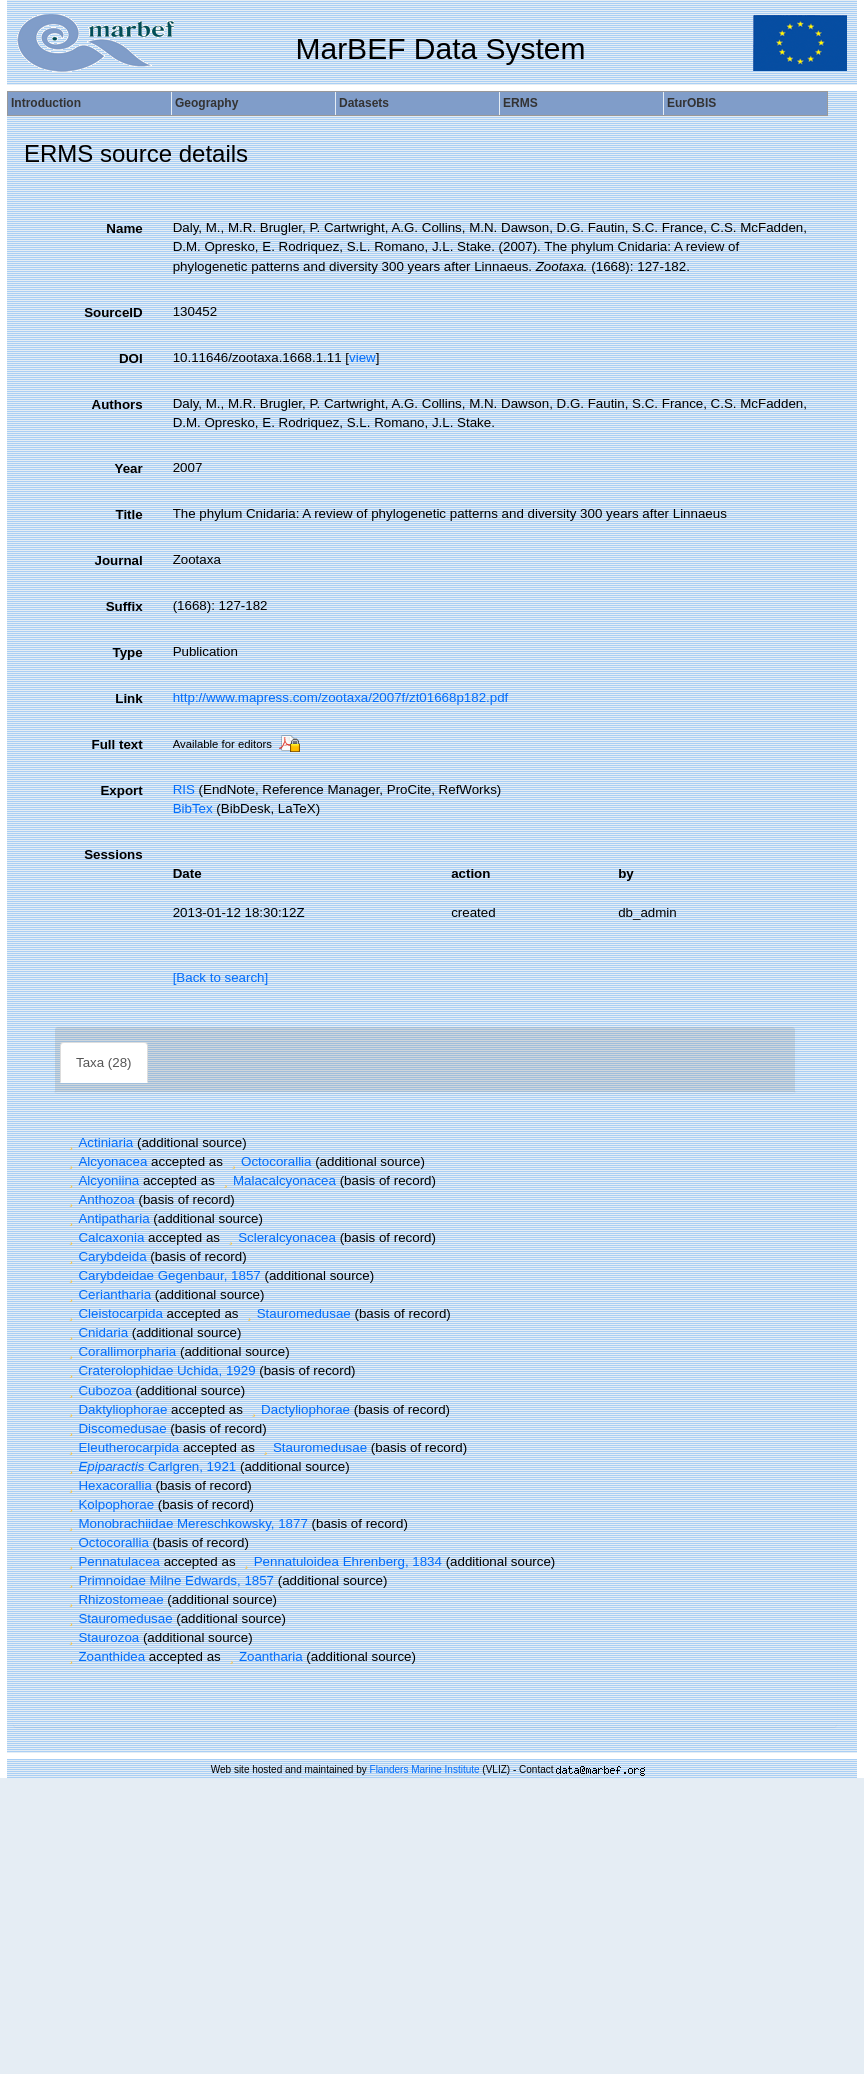 This screenshot has height=2074, width=864. Describe the element at coordinates (113, 854) in the screenshot. I see `Sessions` at that location.